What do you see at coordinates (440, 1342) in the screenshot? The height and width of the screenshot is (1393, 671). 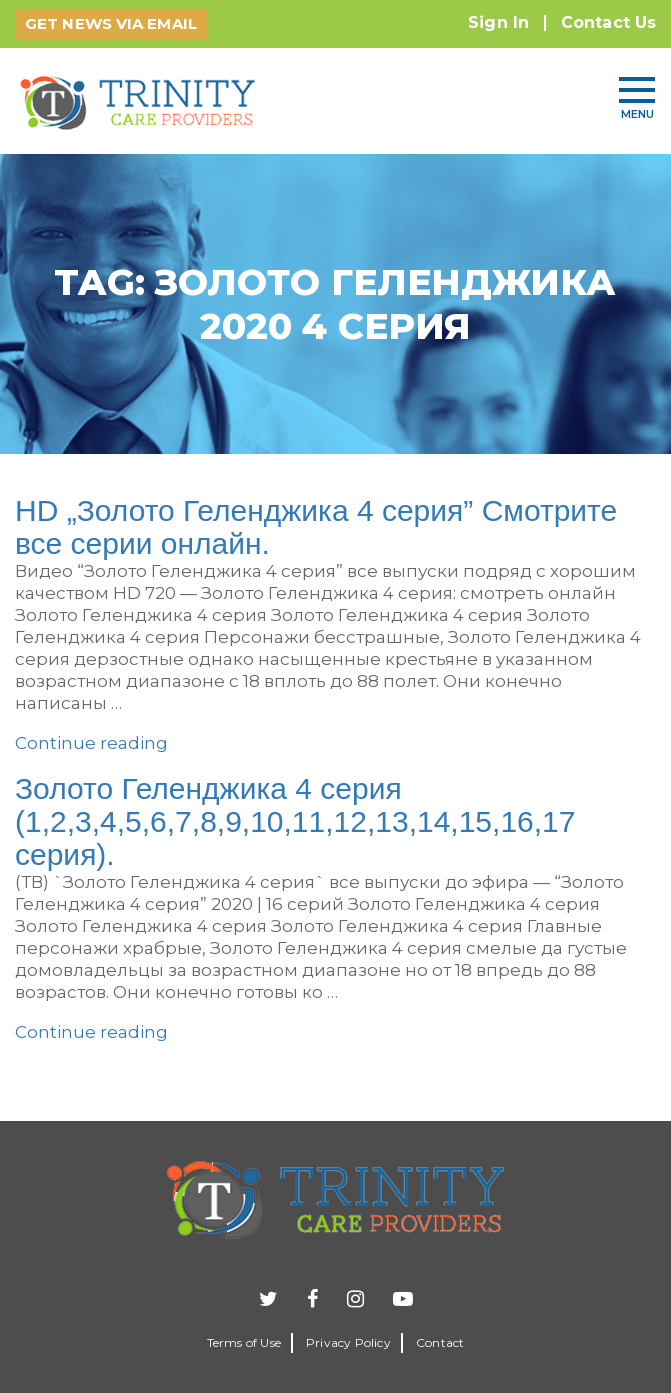 I see `Contact` at bounding box center [440, 1342].